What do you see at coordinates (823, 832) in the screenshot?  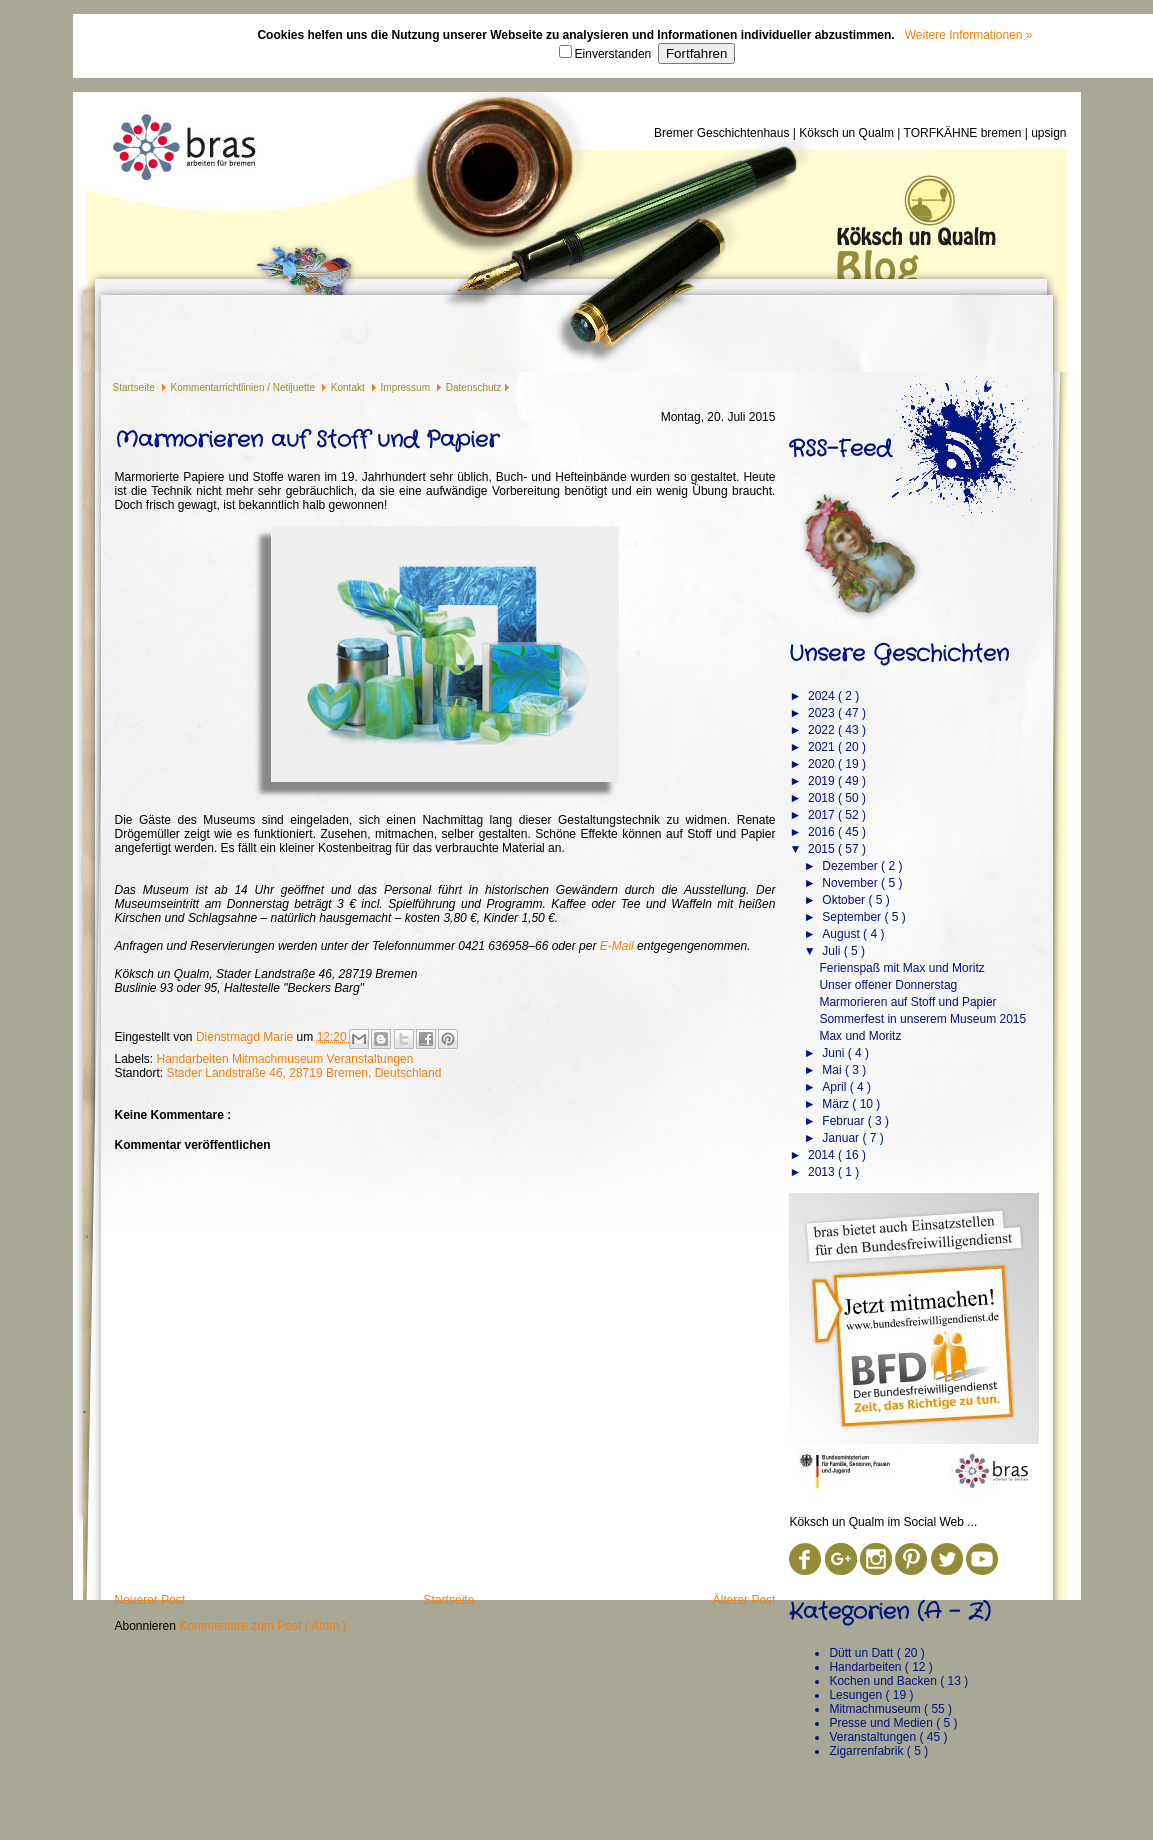 I see `2016` at bounding box center [823, 832].